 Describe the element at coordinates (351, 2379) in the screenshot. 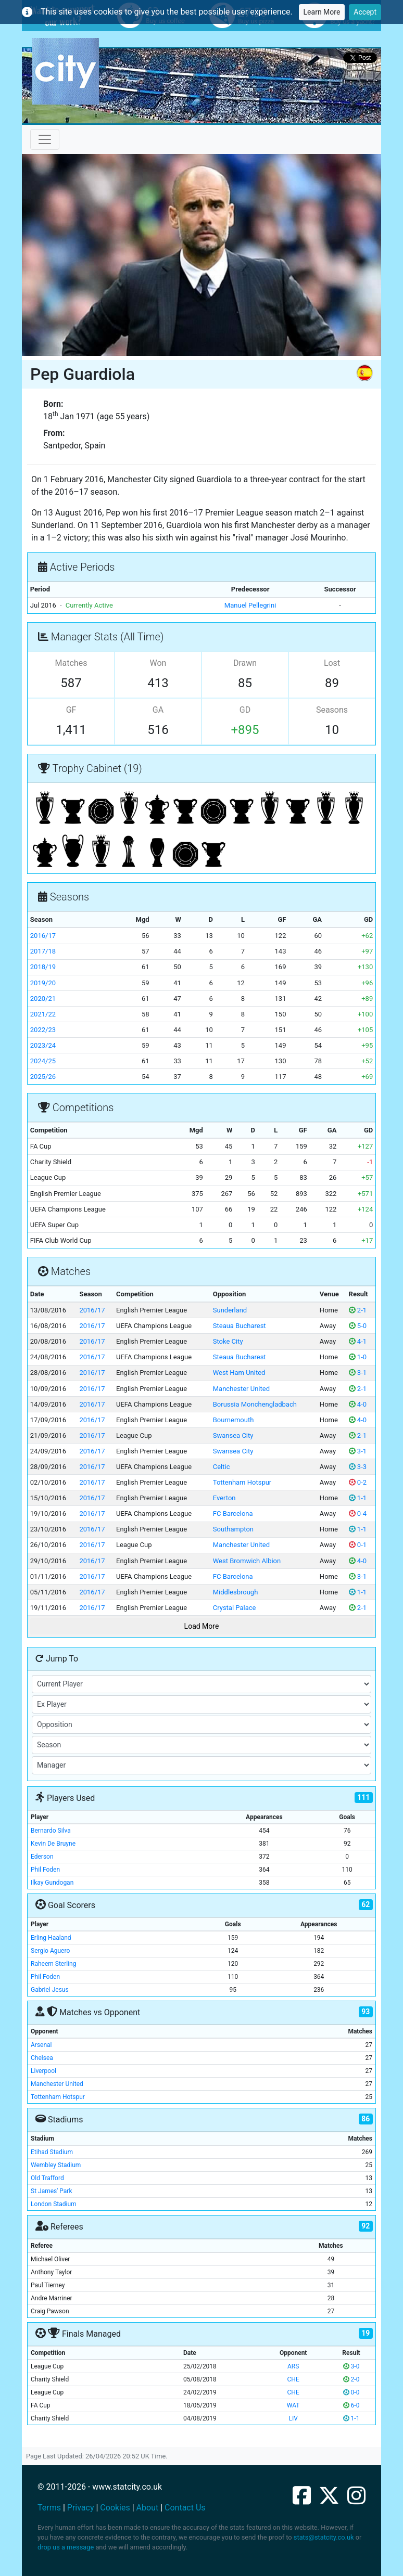

I see `2-0` at that location.